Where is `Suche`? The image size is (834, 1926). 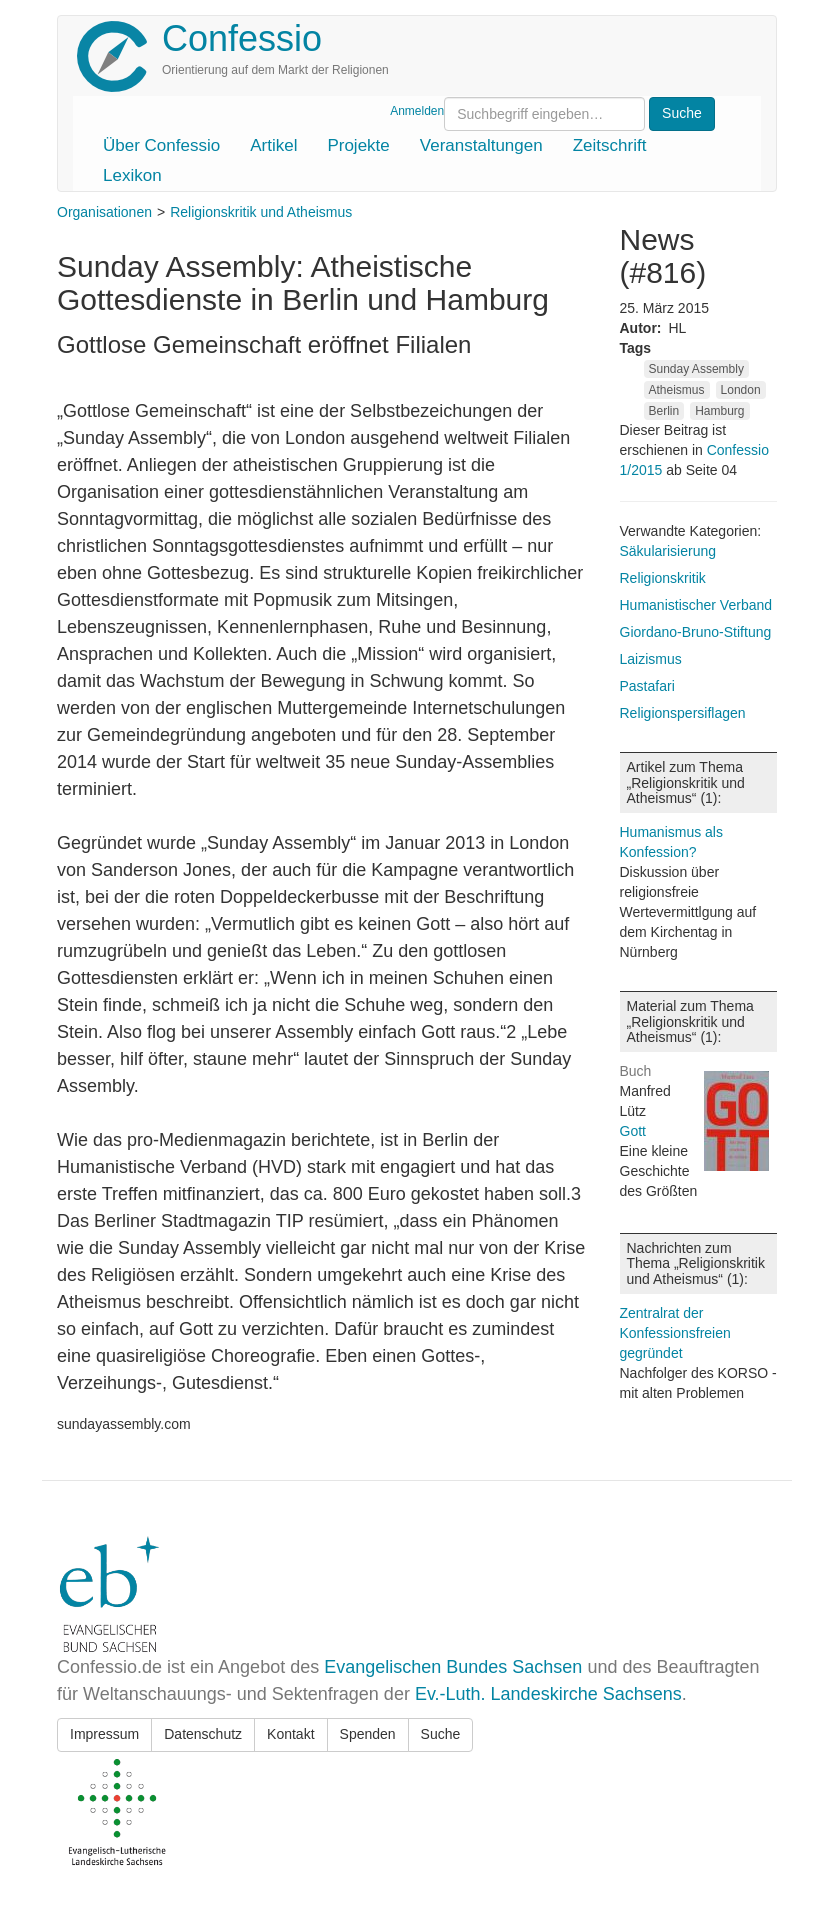
Suche is located at coordinates (441, 1734).